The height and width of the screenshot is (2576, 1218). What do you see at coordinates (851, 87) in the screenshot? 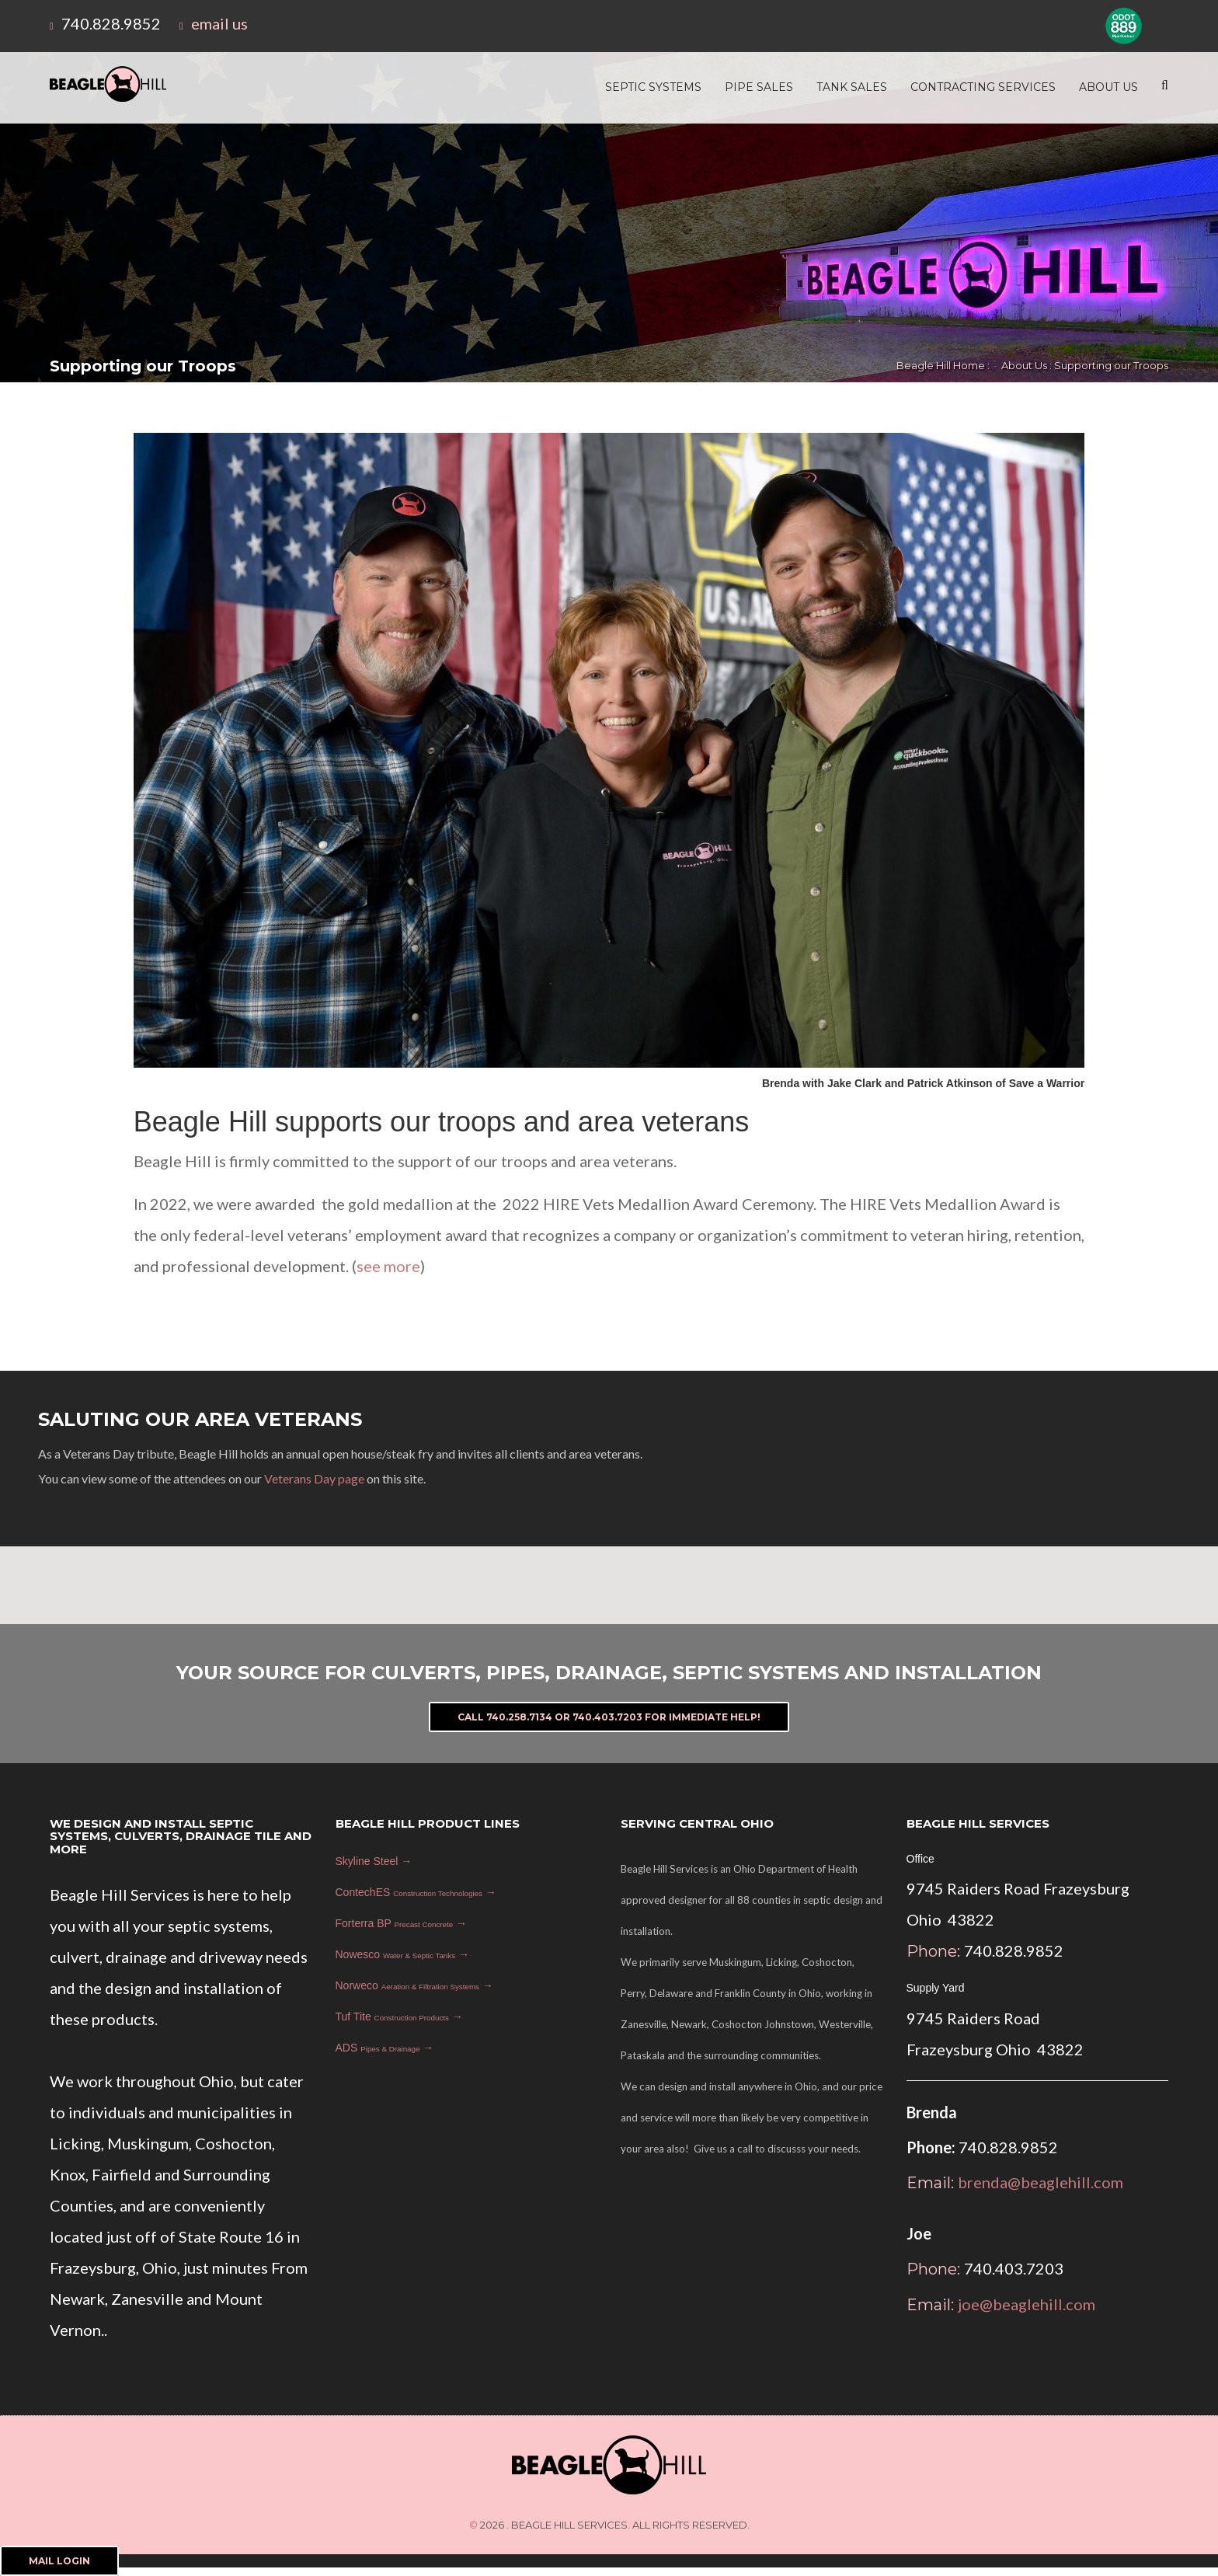
I see `Tank Sales` at bounding box center [851, 87].